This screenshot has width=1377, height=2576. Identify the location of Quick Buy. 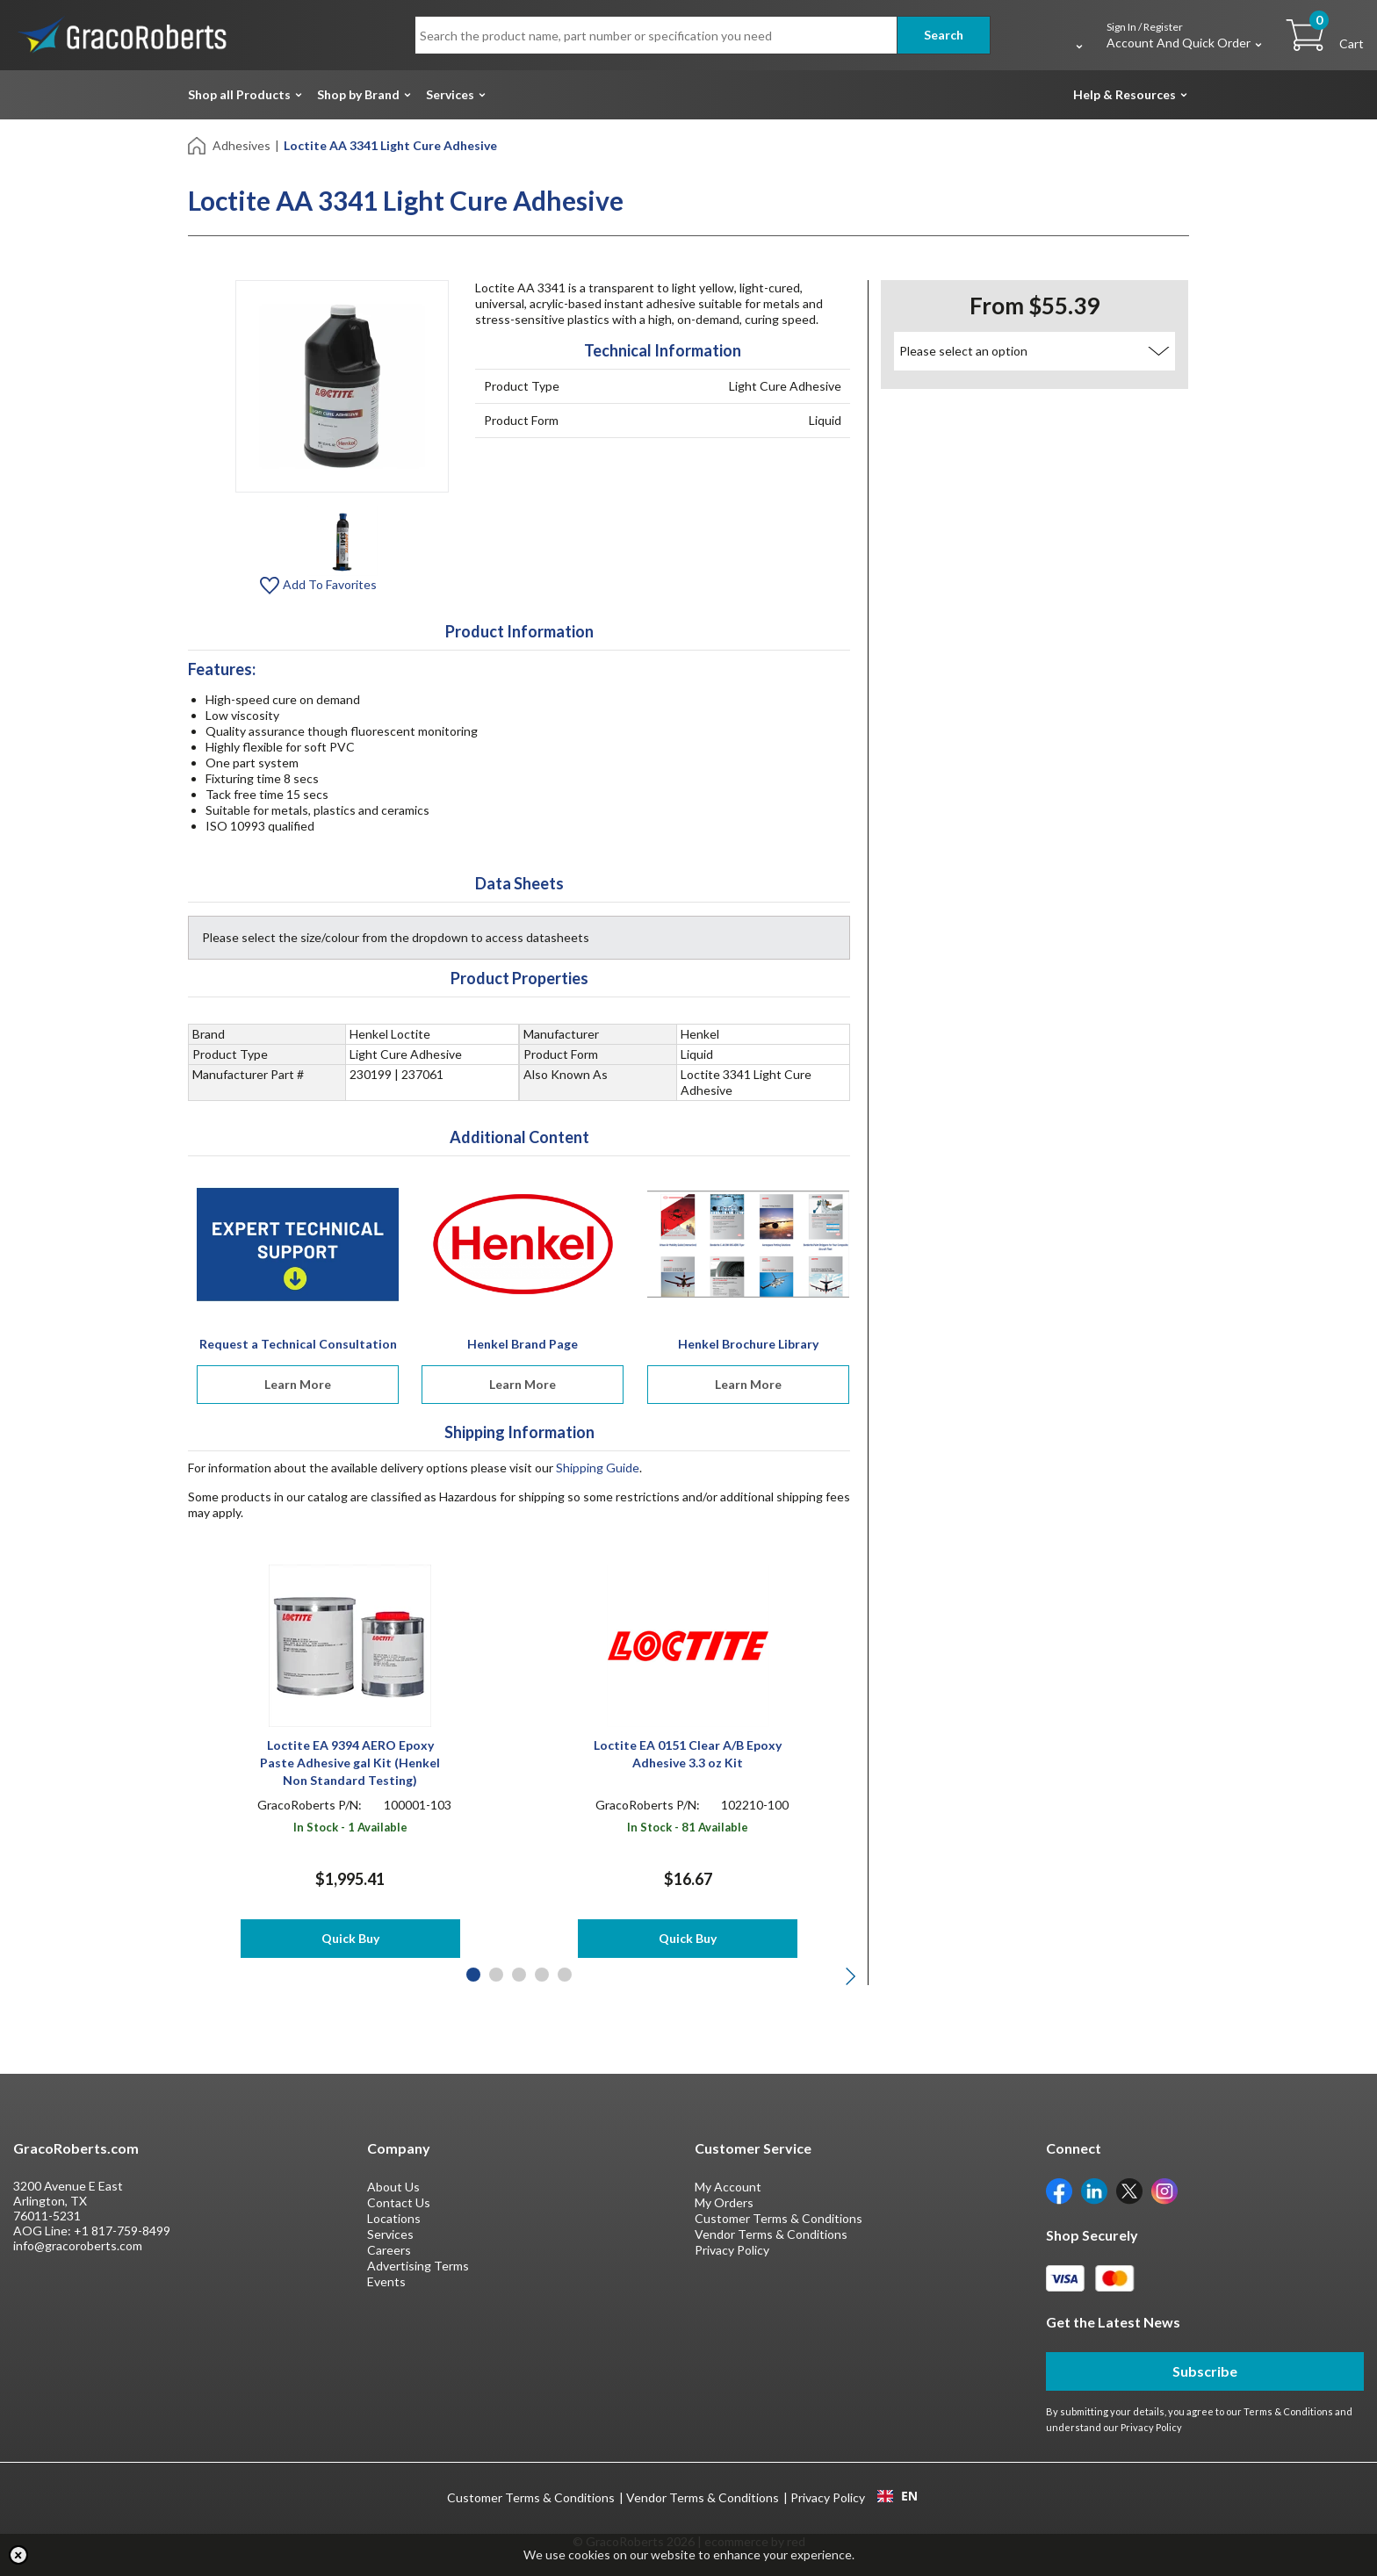
(350, 1938).